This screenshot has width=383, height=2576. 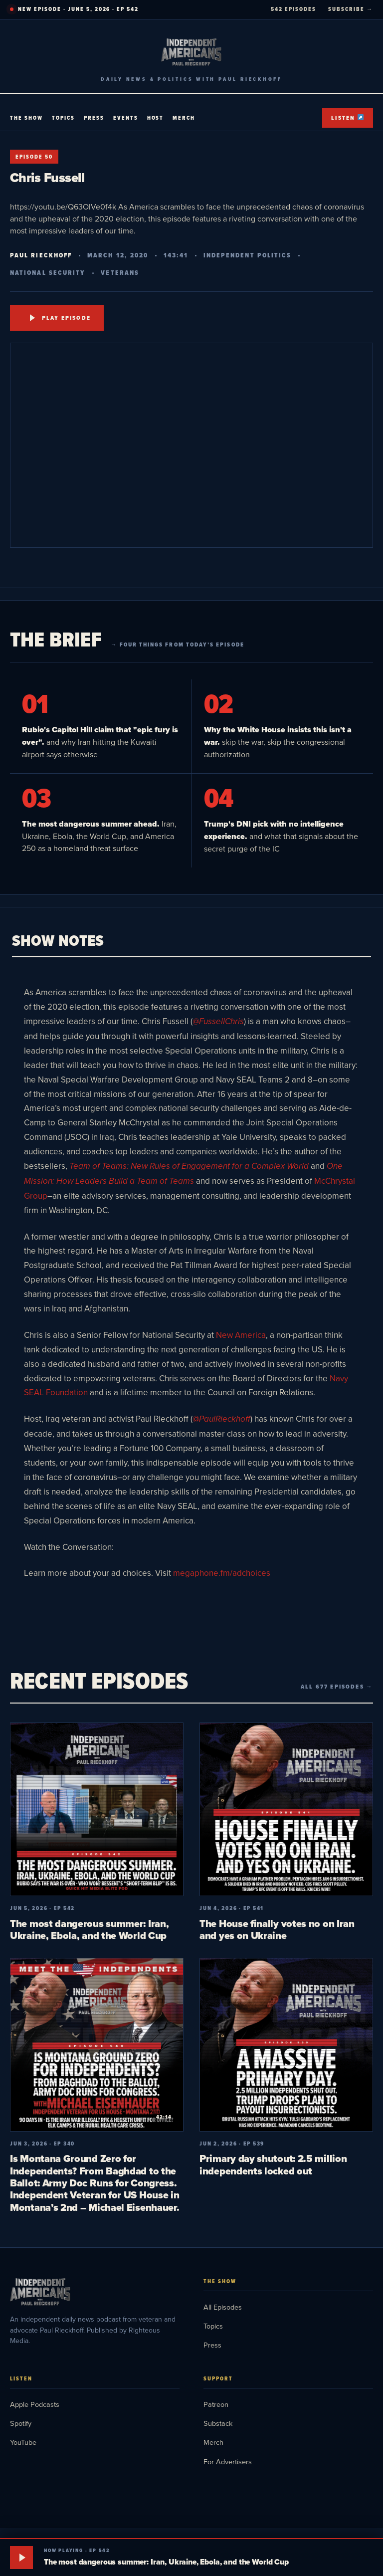 I want to click on Substack, so click(x=217, y=2423).